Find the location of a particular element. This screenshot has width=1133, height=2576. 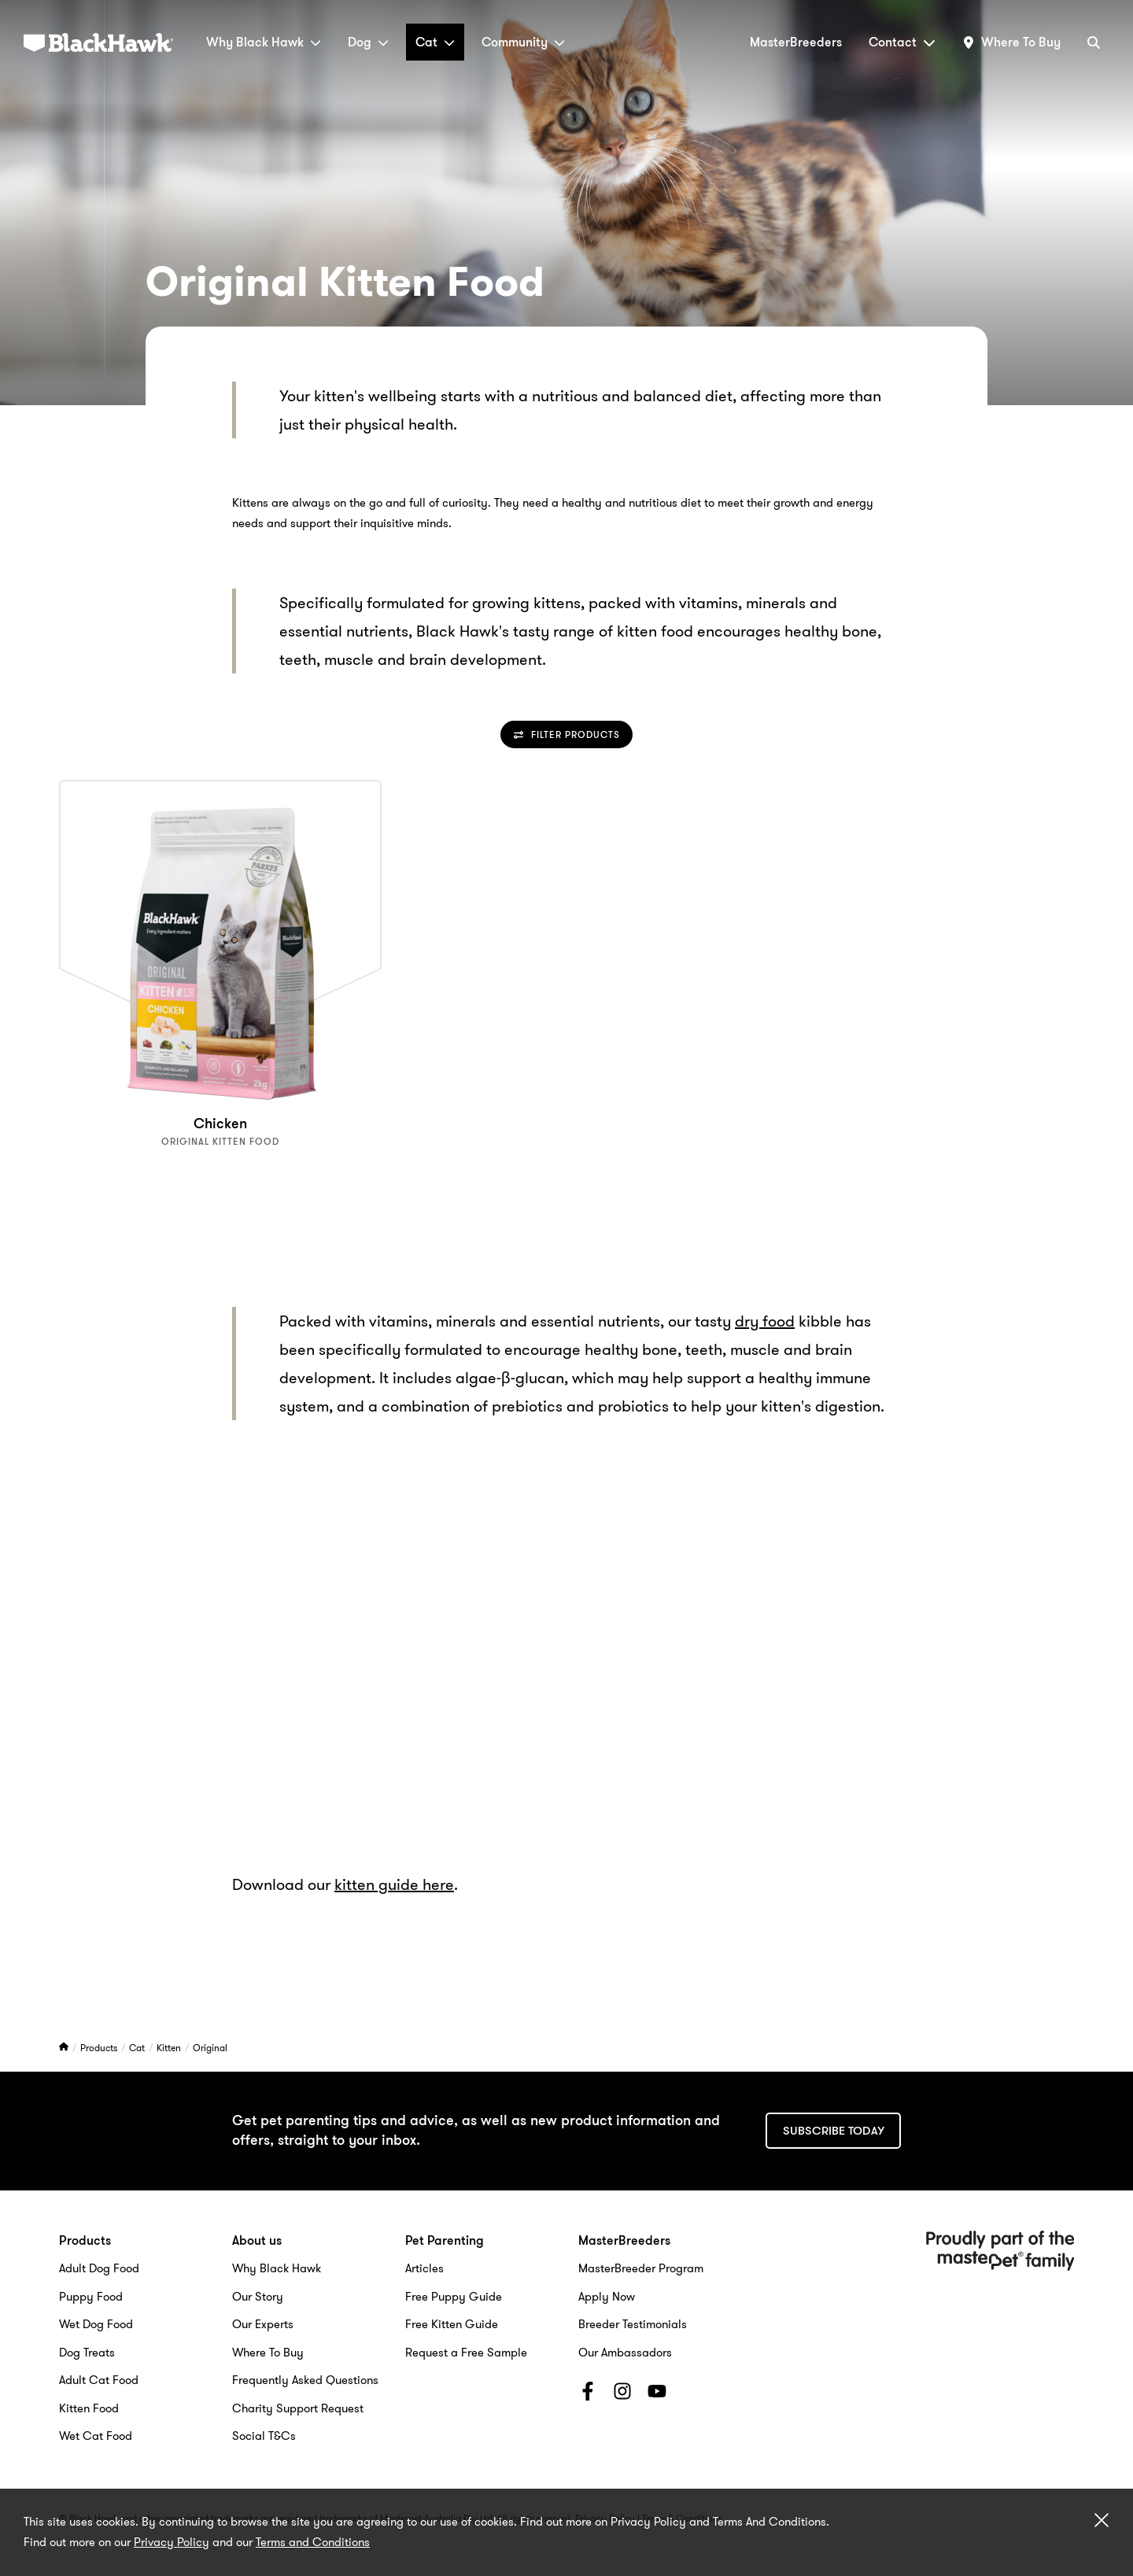

Articles is located at coordinates (424, 2268).